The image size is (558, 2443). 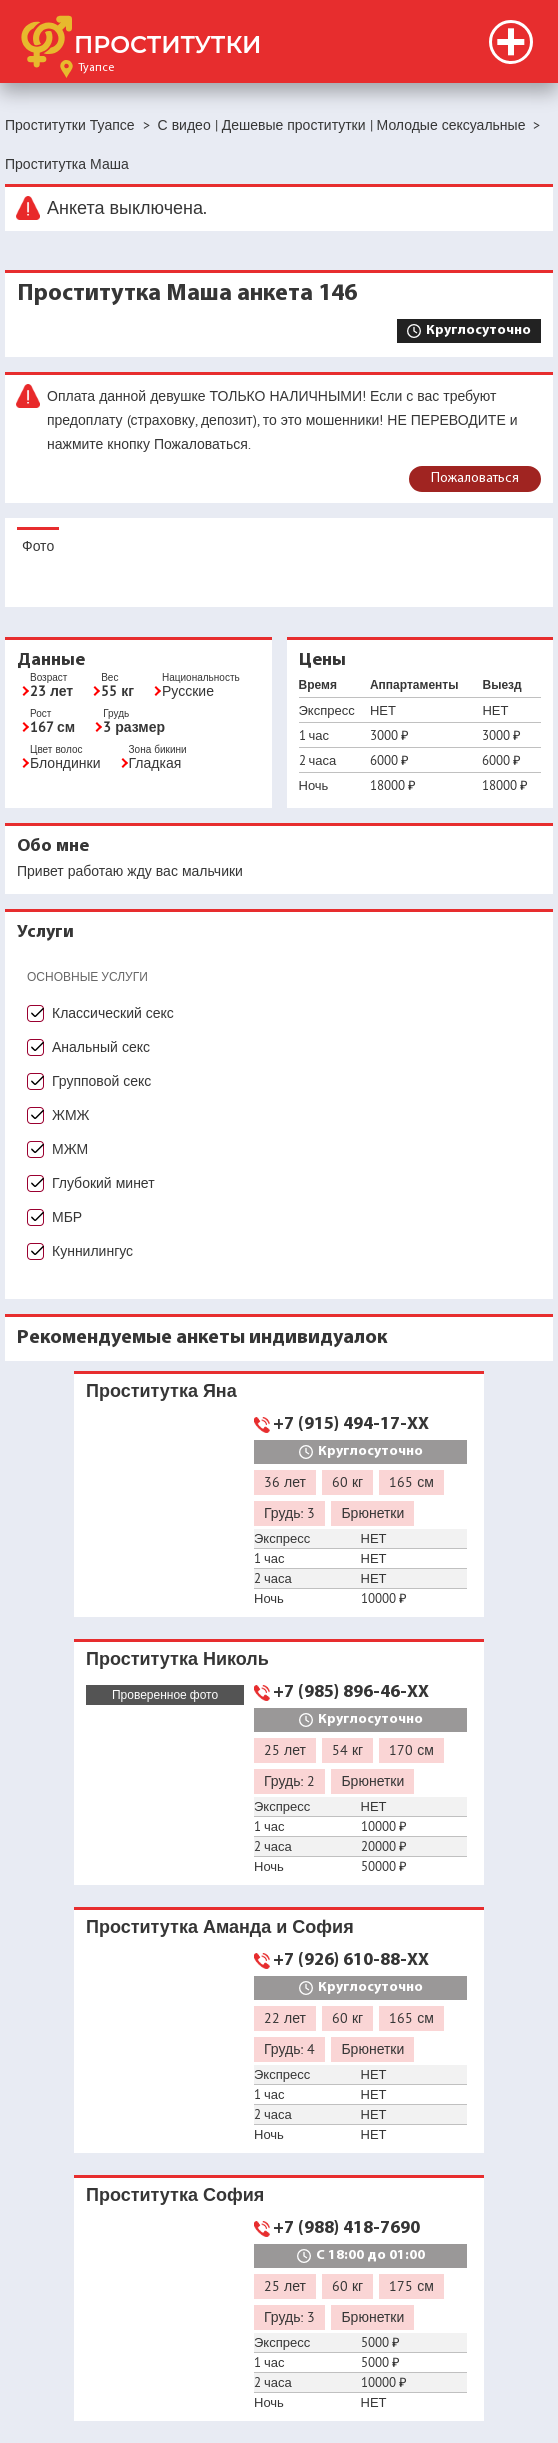 What do you see at coordinates (71, 1115) in the screenshot?
I see `ЖМЖ` at bounding box center [71, 1115].